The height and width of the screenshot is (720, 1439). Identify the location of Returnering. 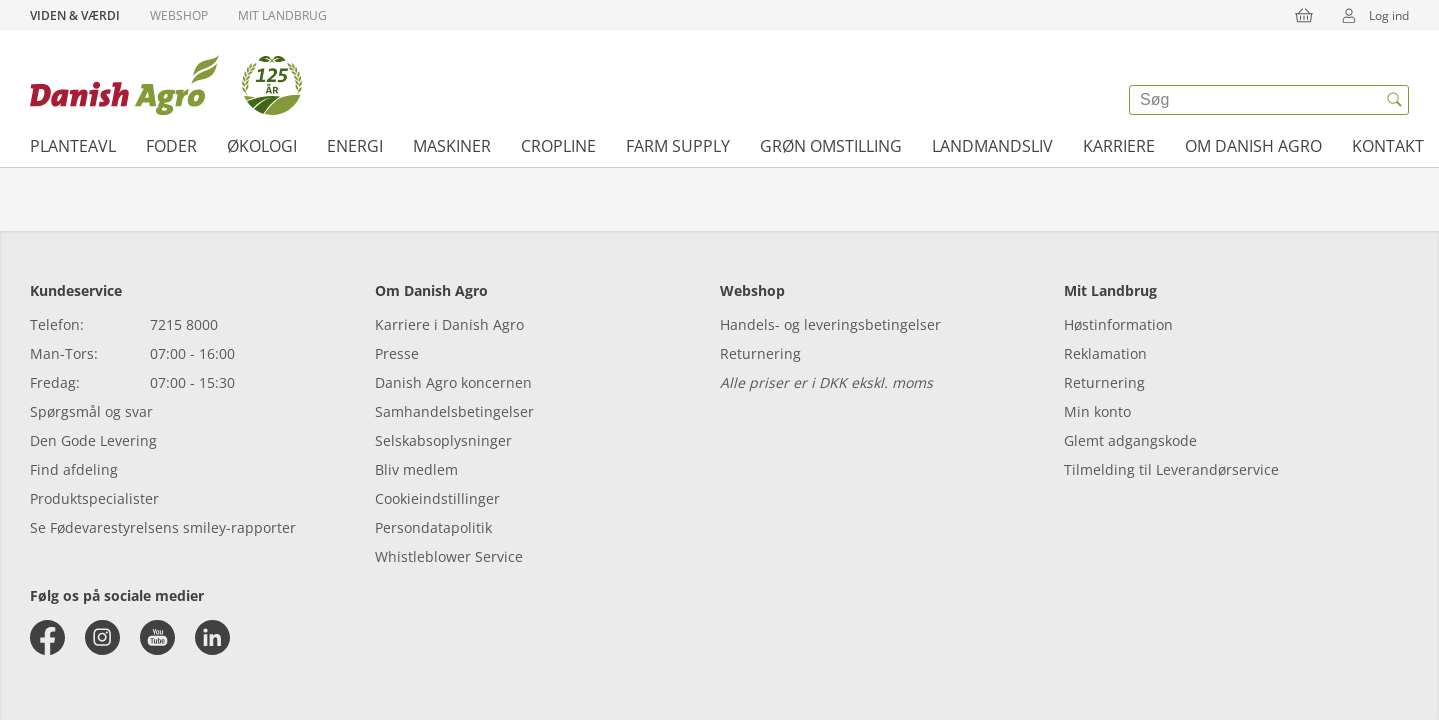
(760, 353).